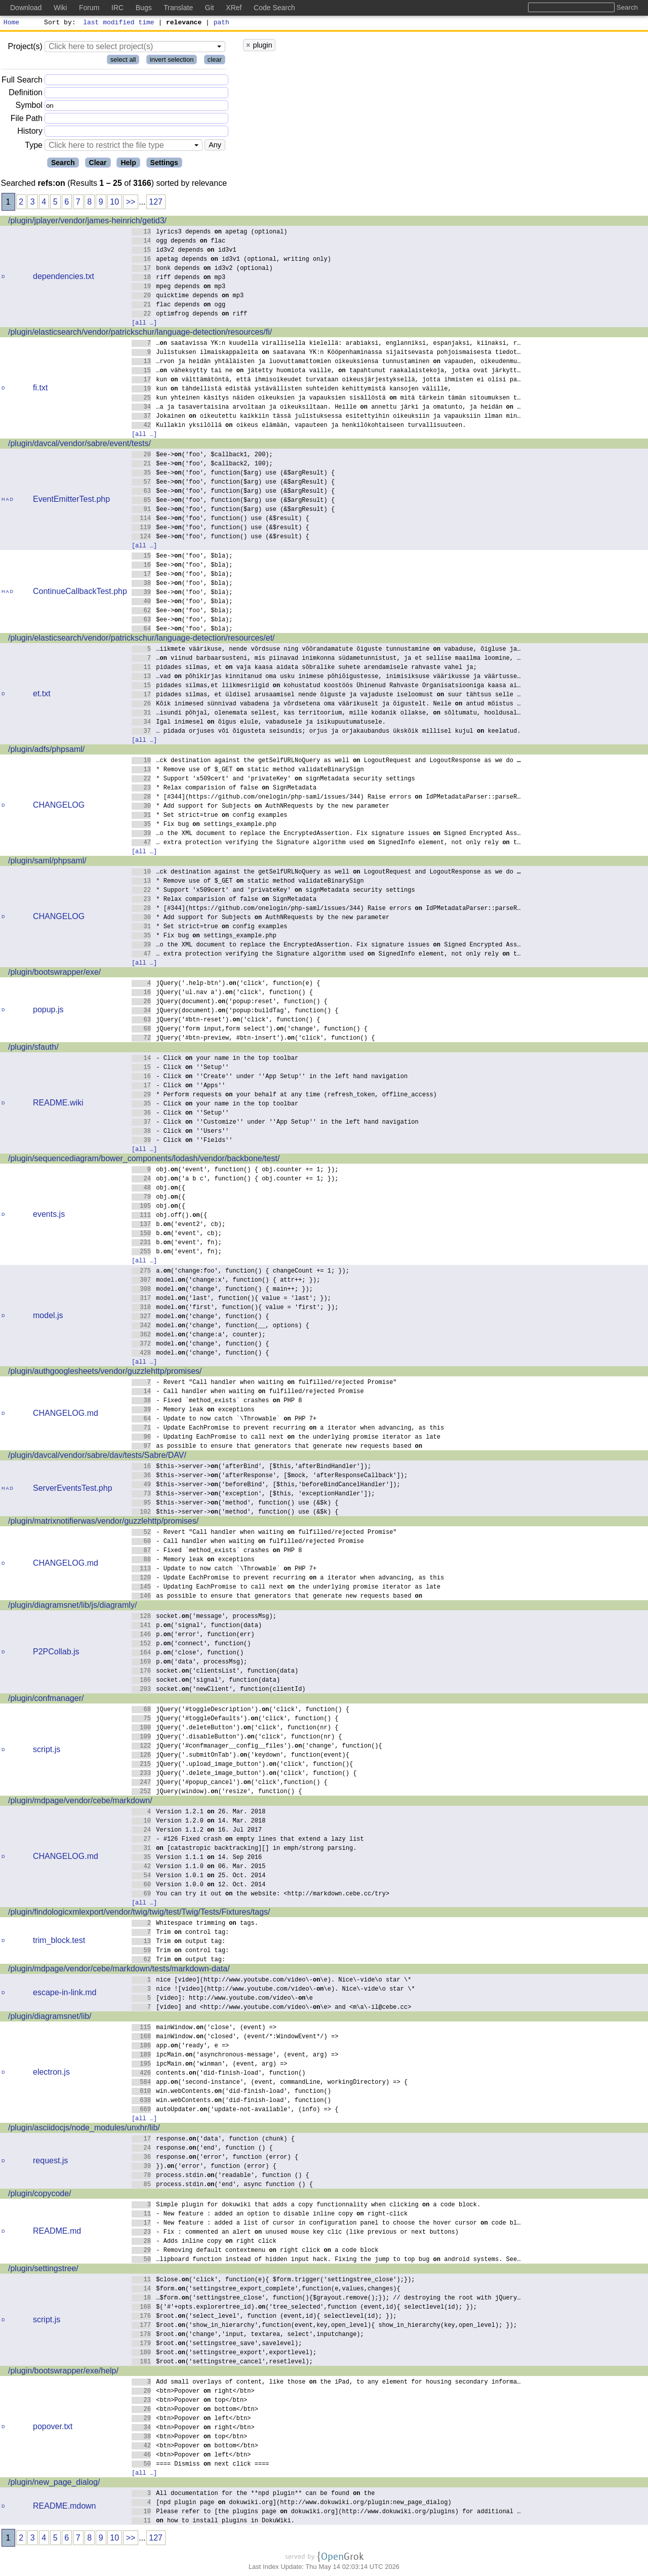 The height and width of the screenshot is (2576, 648). I want to click on $('#'+opts.explorertree_id).('tree_selected',function (event,id){ selectlevel(id); });, so click(304, 2308).